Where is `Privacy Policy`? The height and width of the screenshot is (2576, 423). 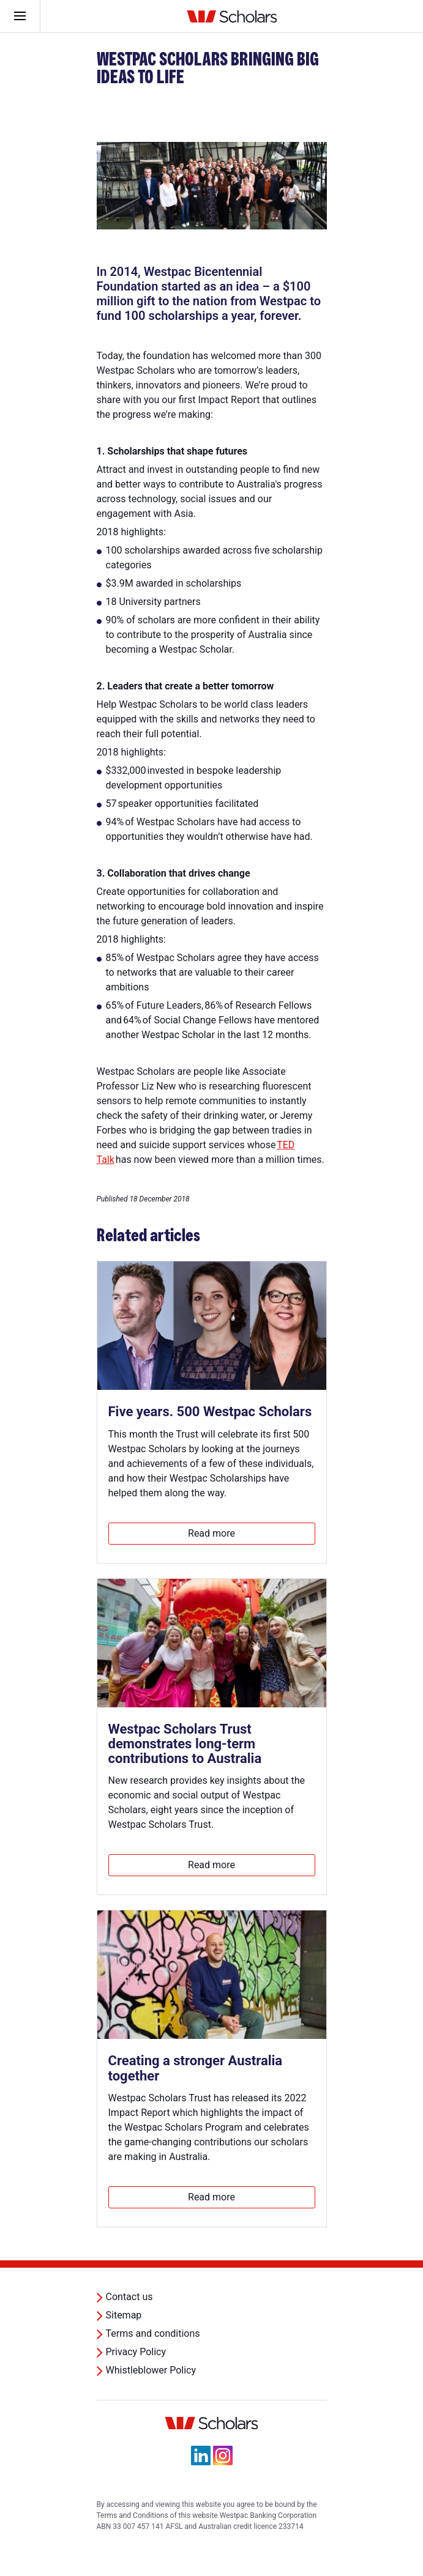
Privacy Policy is located at coordinates (136, 2352).